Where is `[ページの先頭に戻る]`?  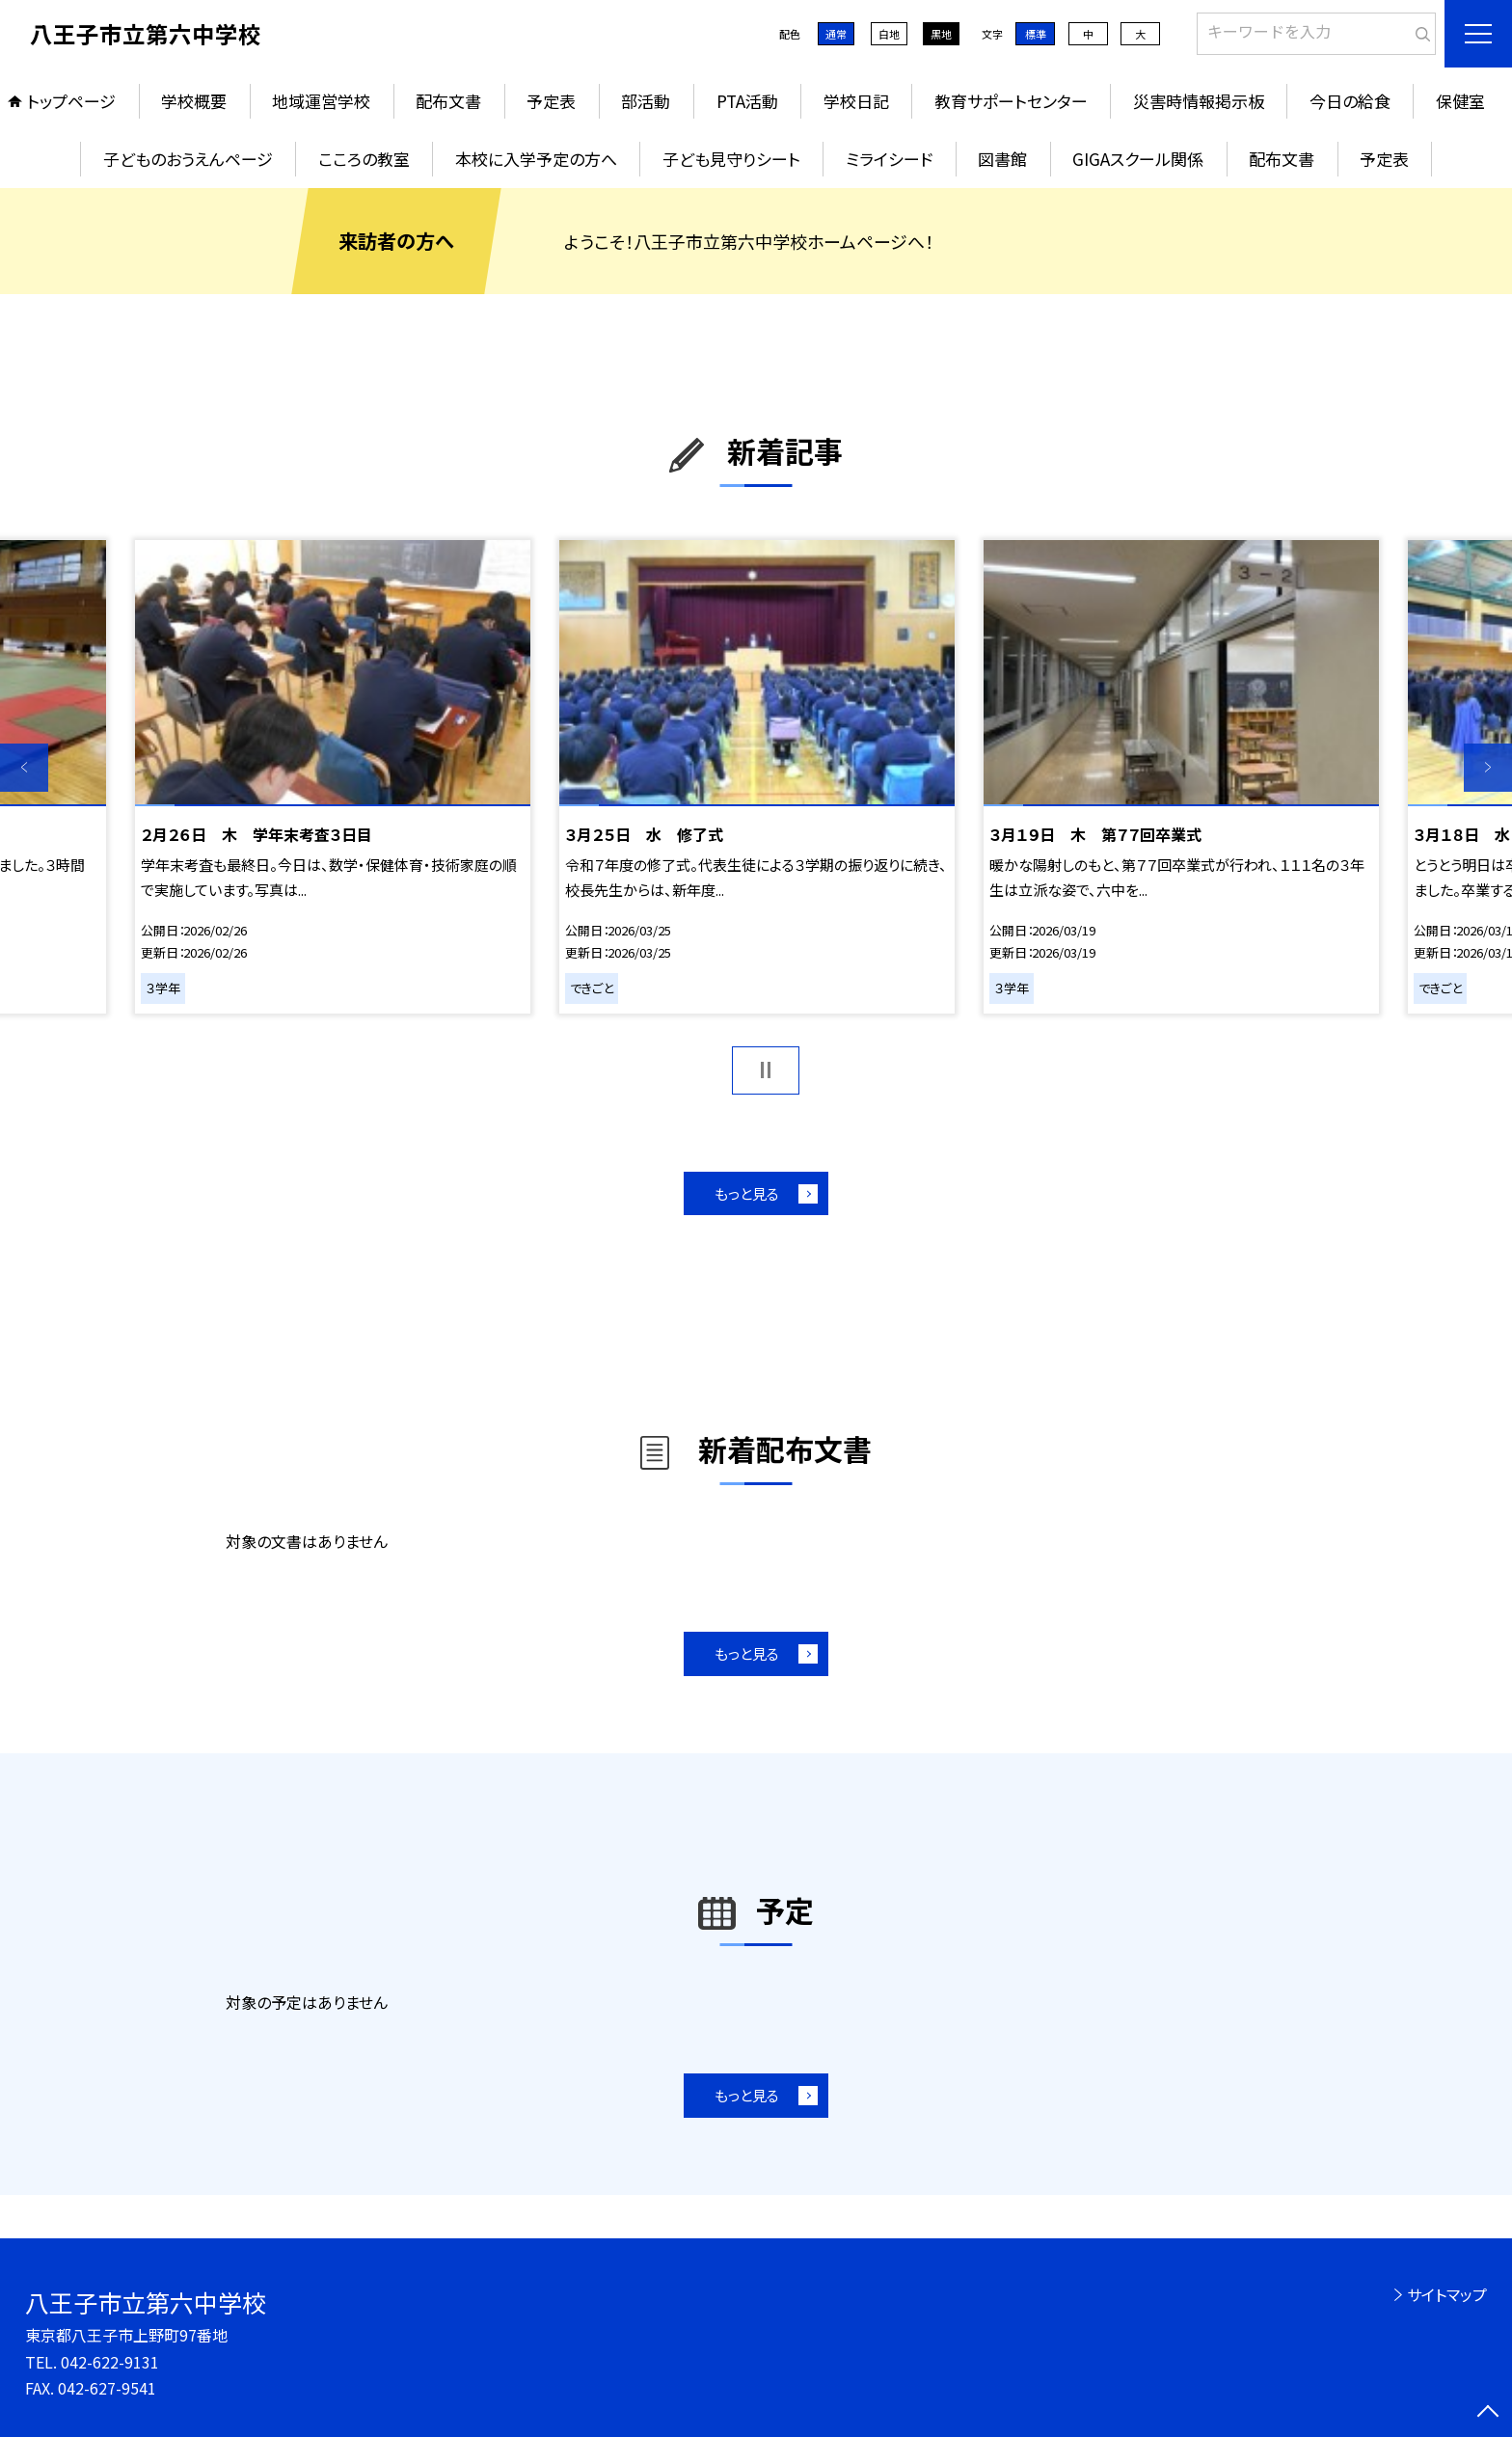
[ページの先頭に戻る] is located at coordinates (1488, 2413).